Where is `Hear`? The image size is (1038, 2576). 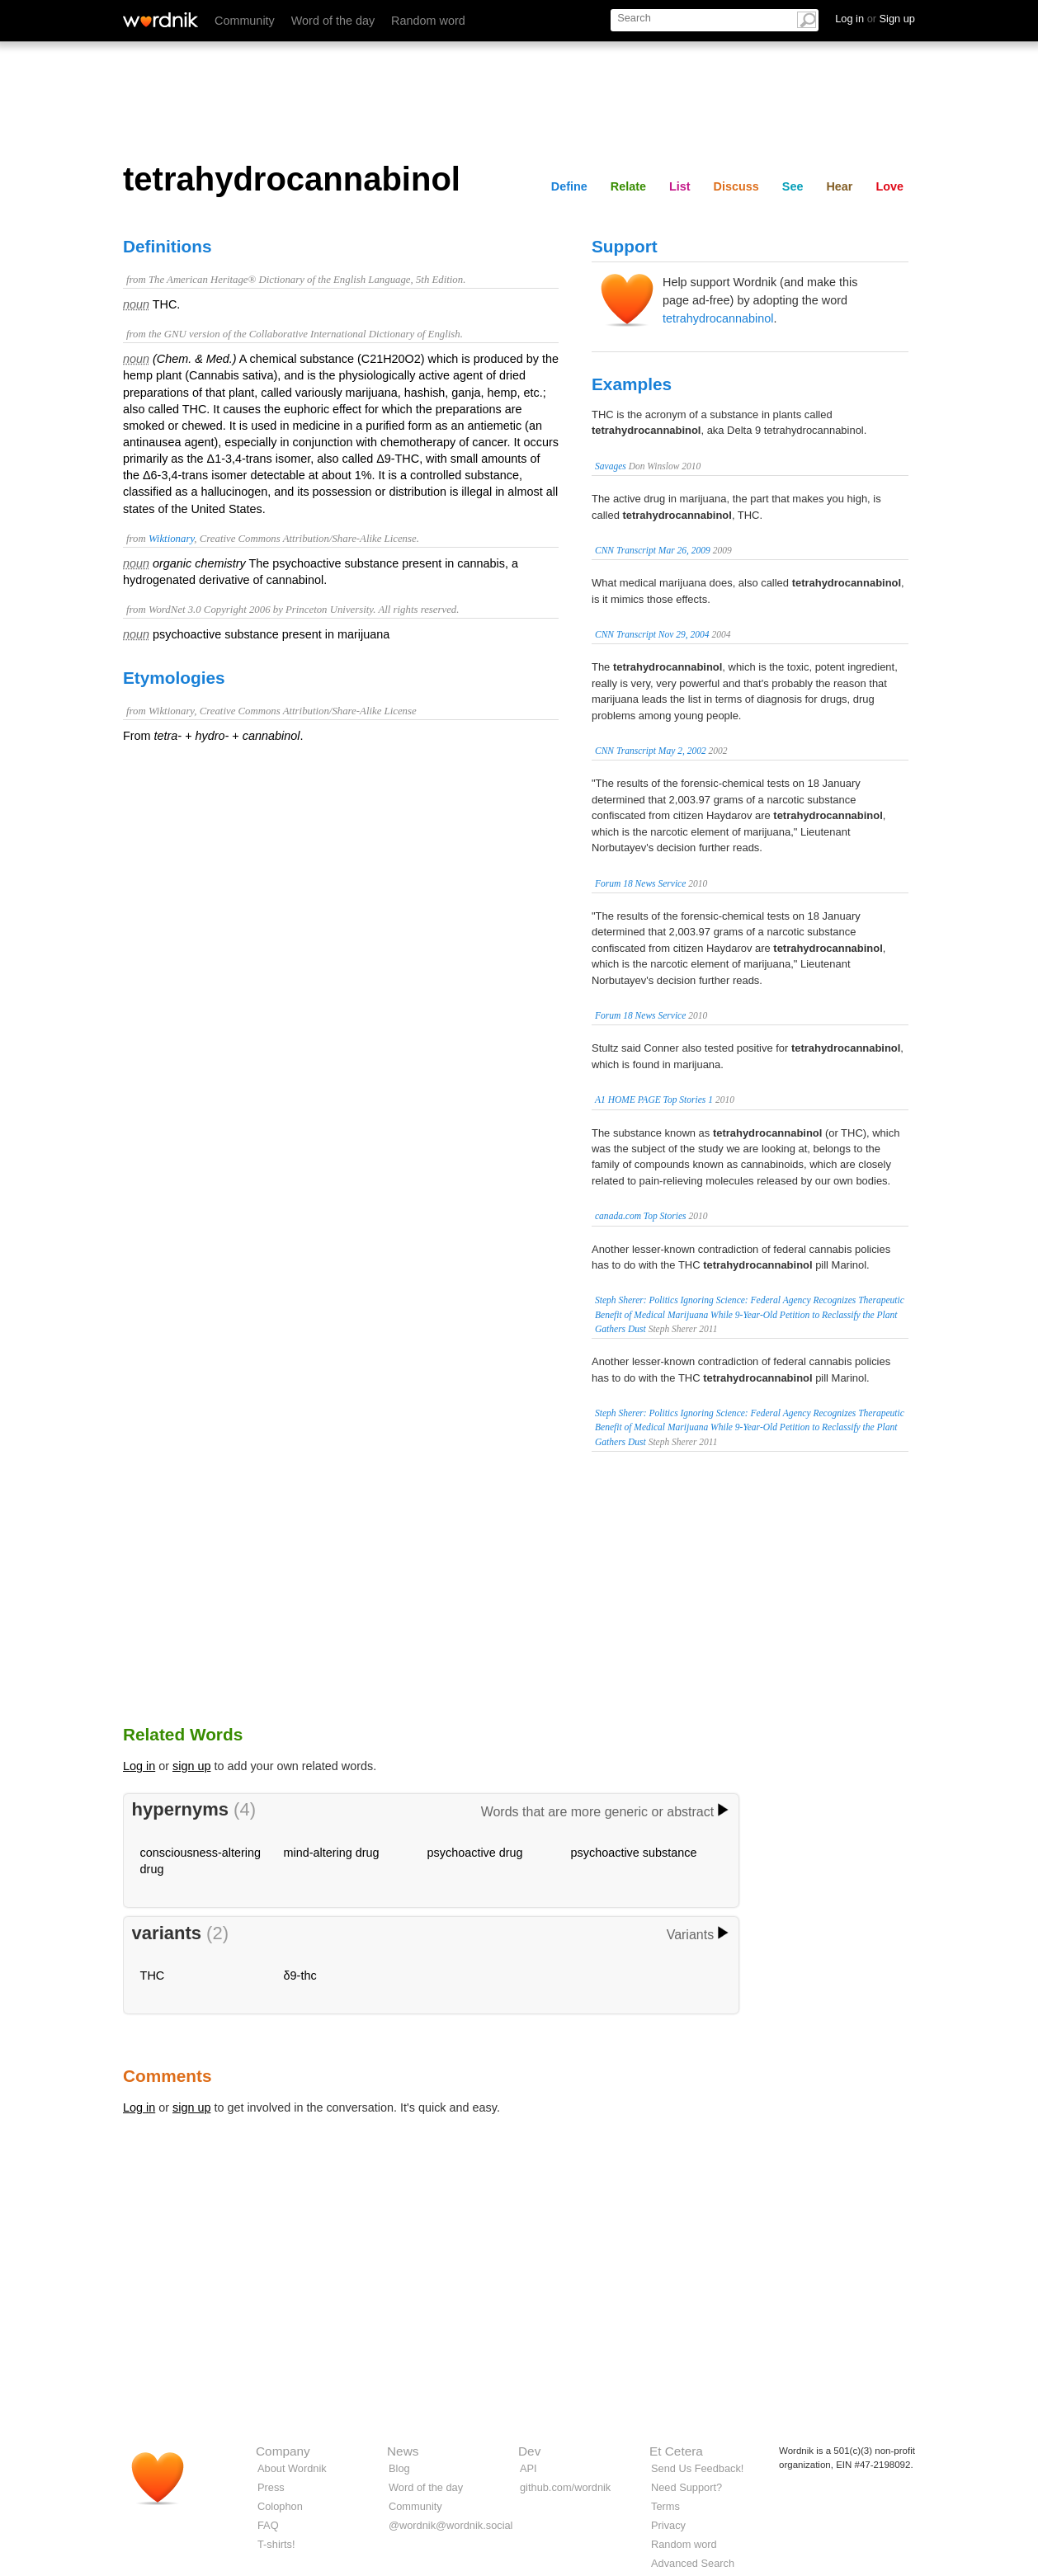
Hear is located at coordinates (839, 186).